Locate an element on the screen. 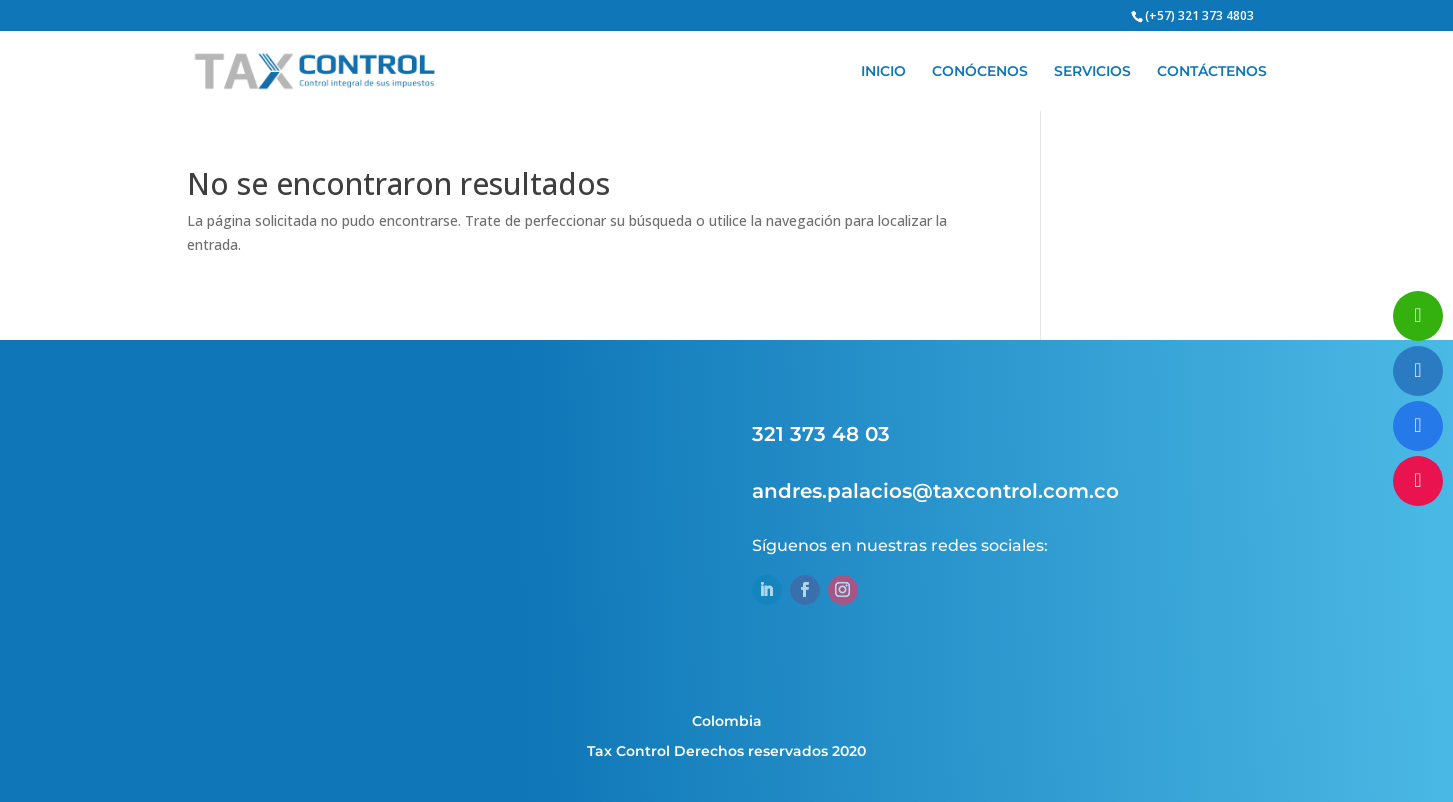 The width and height of the screenshot is (1453, 802). SERVICIOS is located at coordinates (1092, 72).